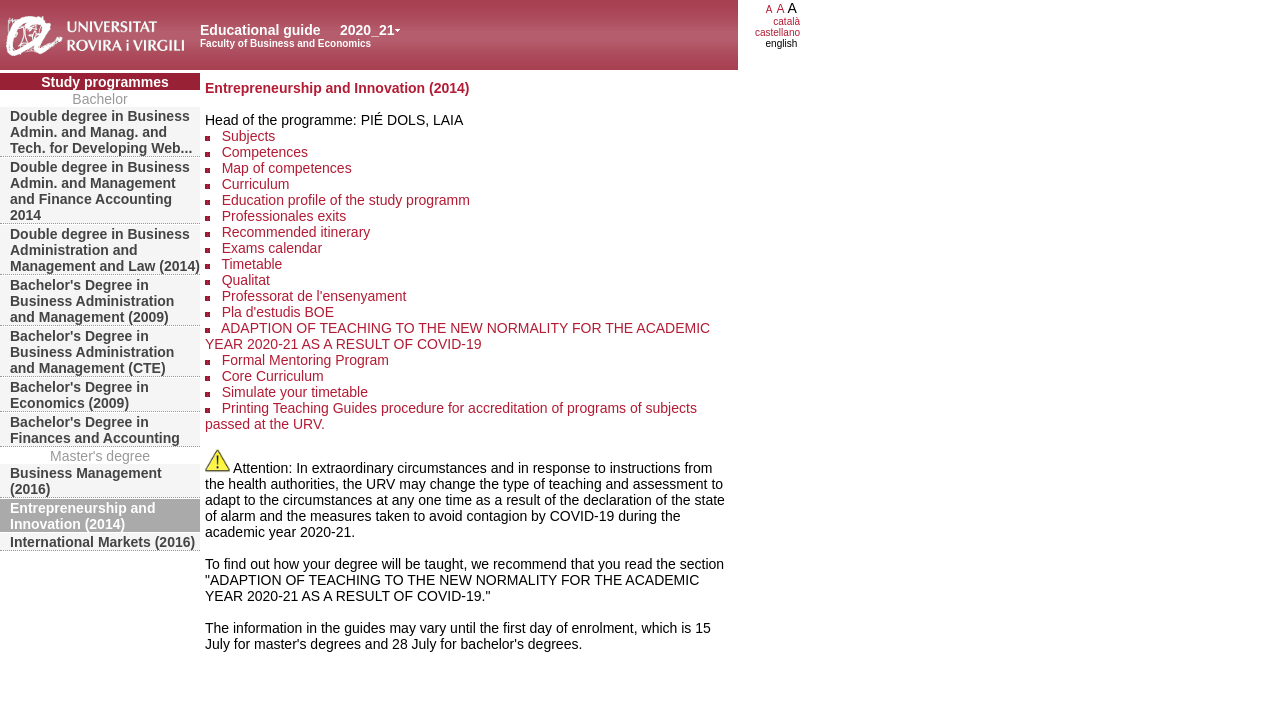 The width and height of the screenshot is (1280, 720). I want to click on Qualitat, so click(246, 280).